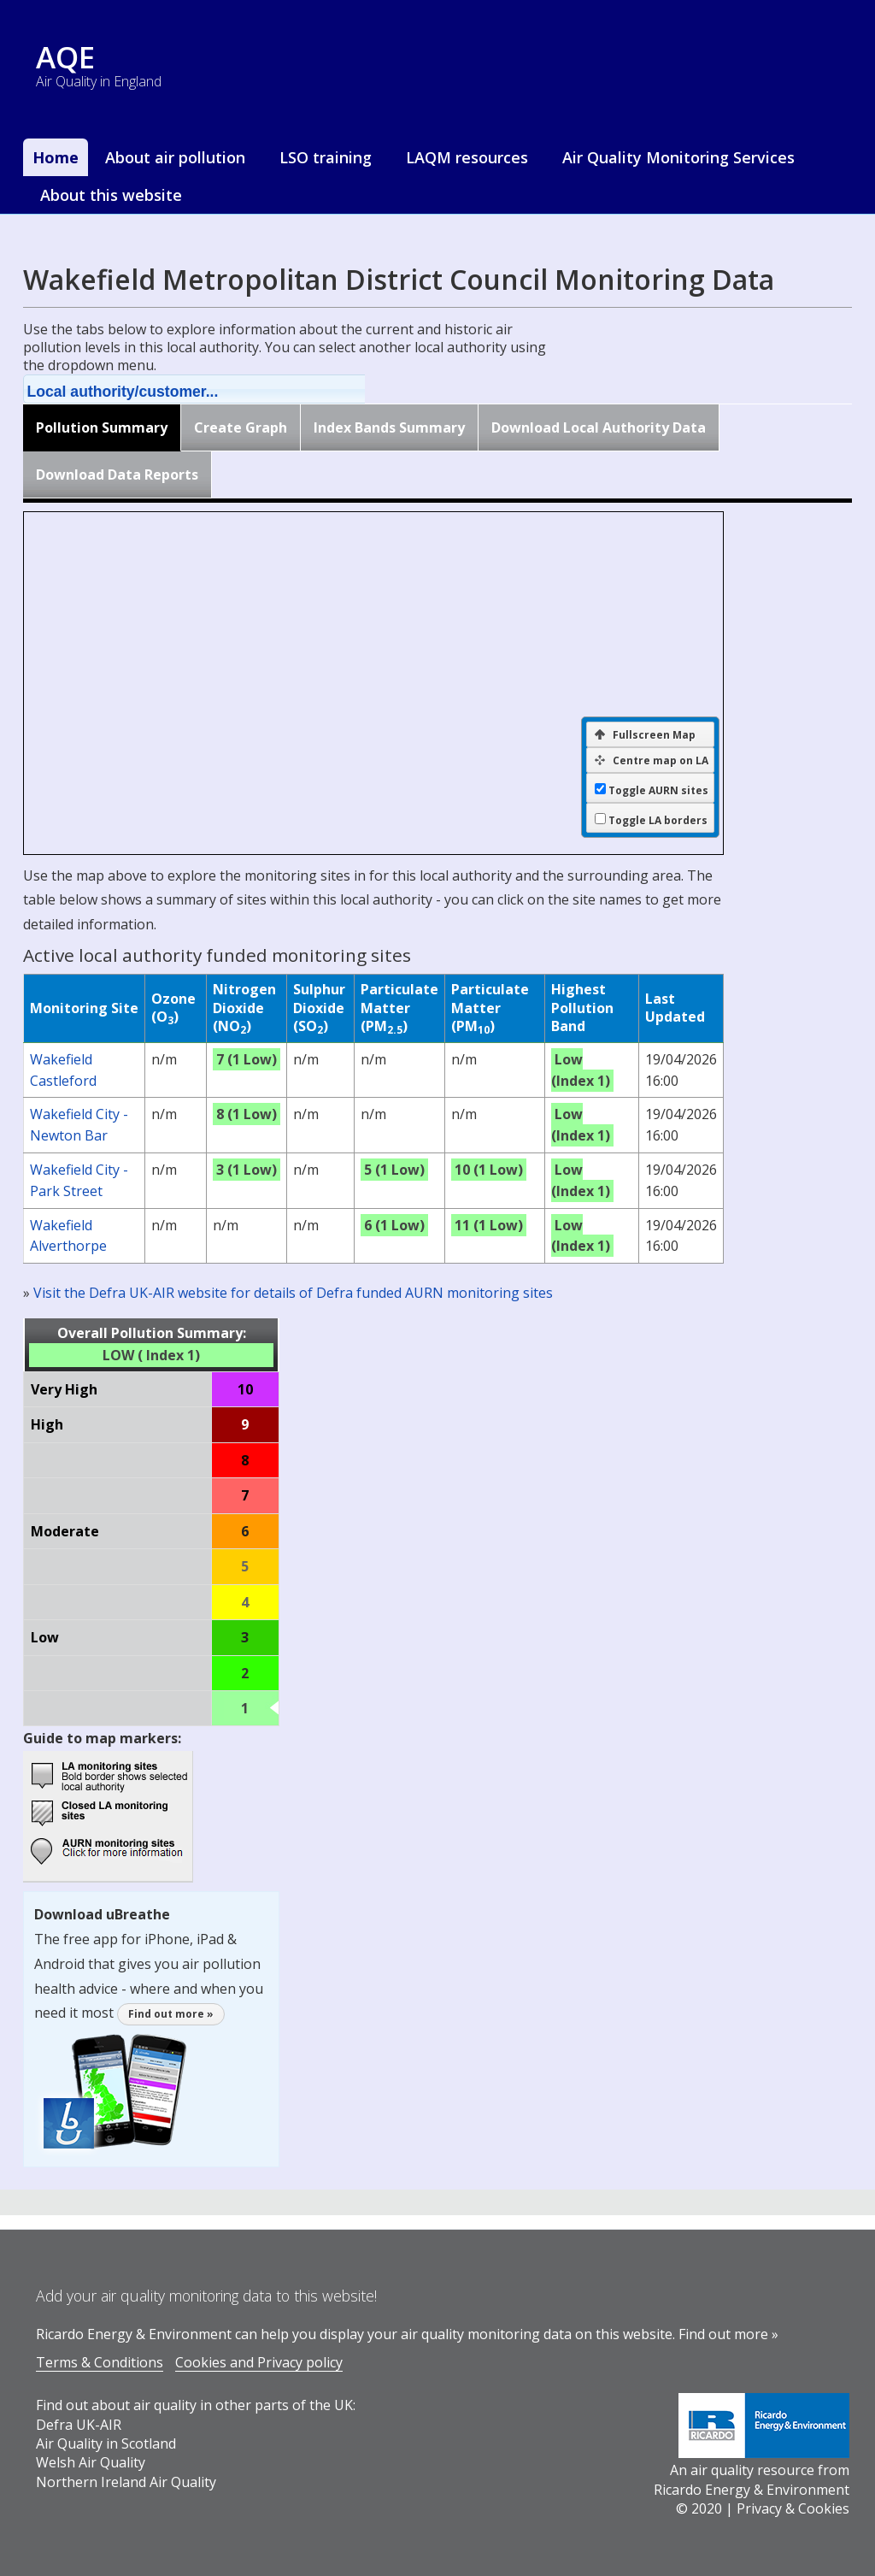 Image resolution: width=875 pixels, height=2576 pixels. I want to click on Toggle AURN sites, so click(658, 791).